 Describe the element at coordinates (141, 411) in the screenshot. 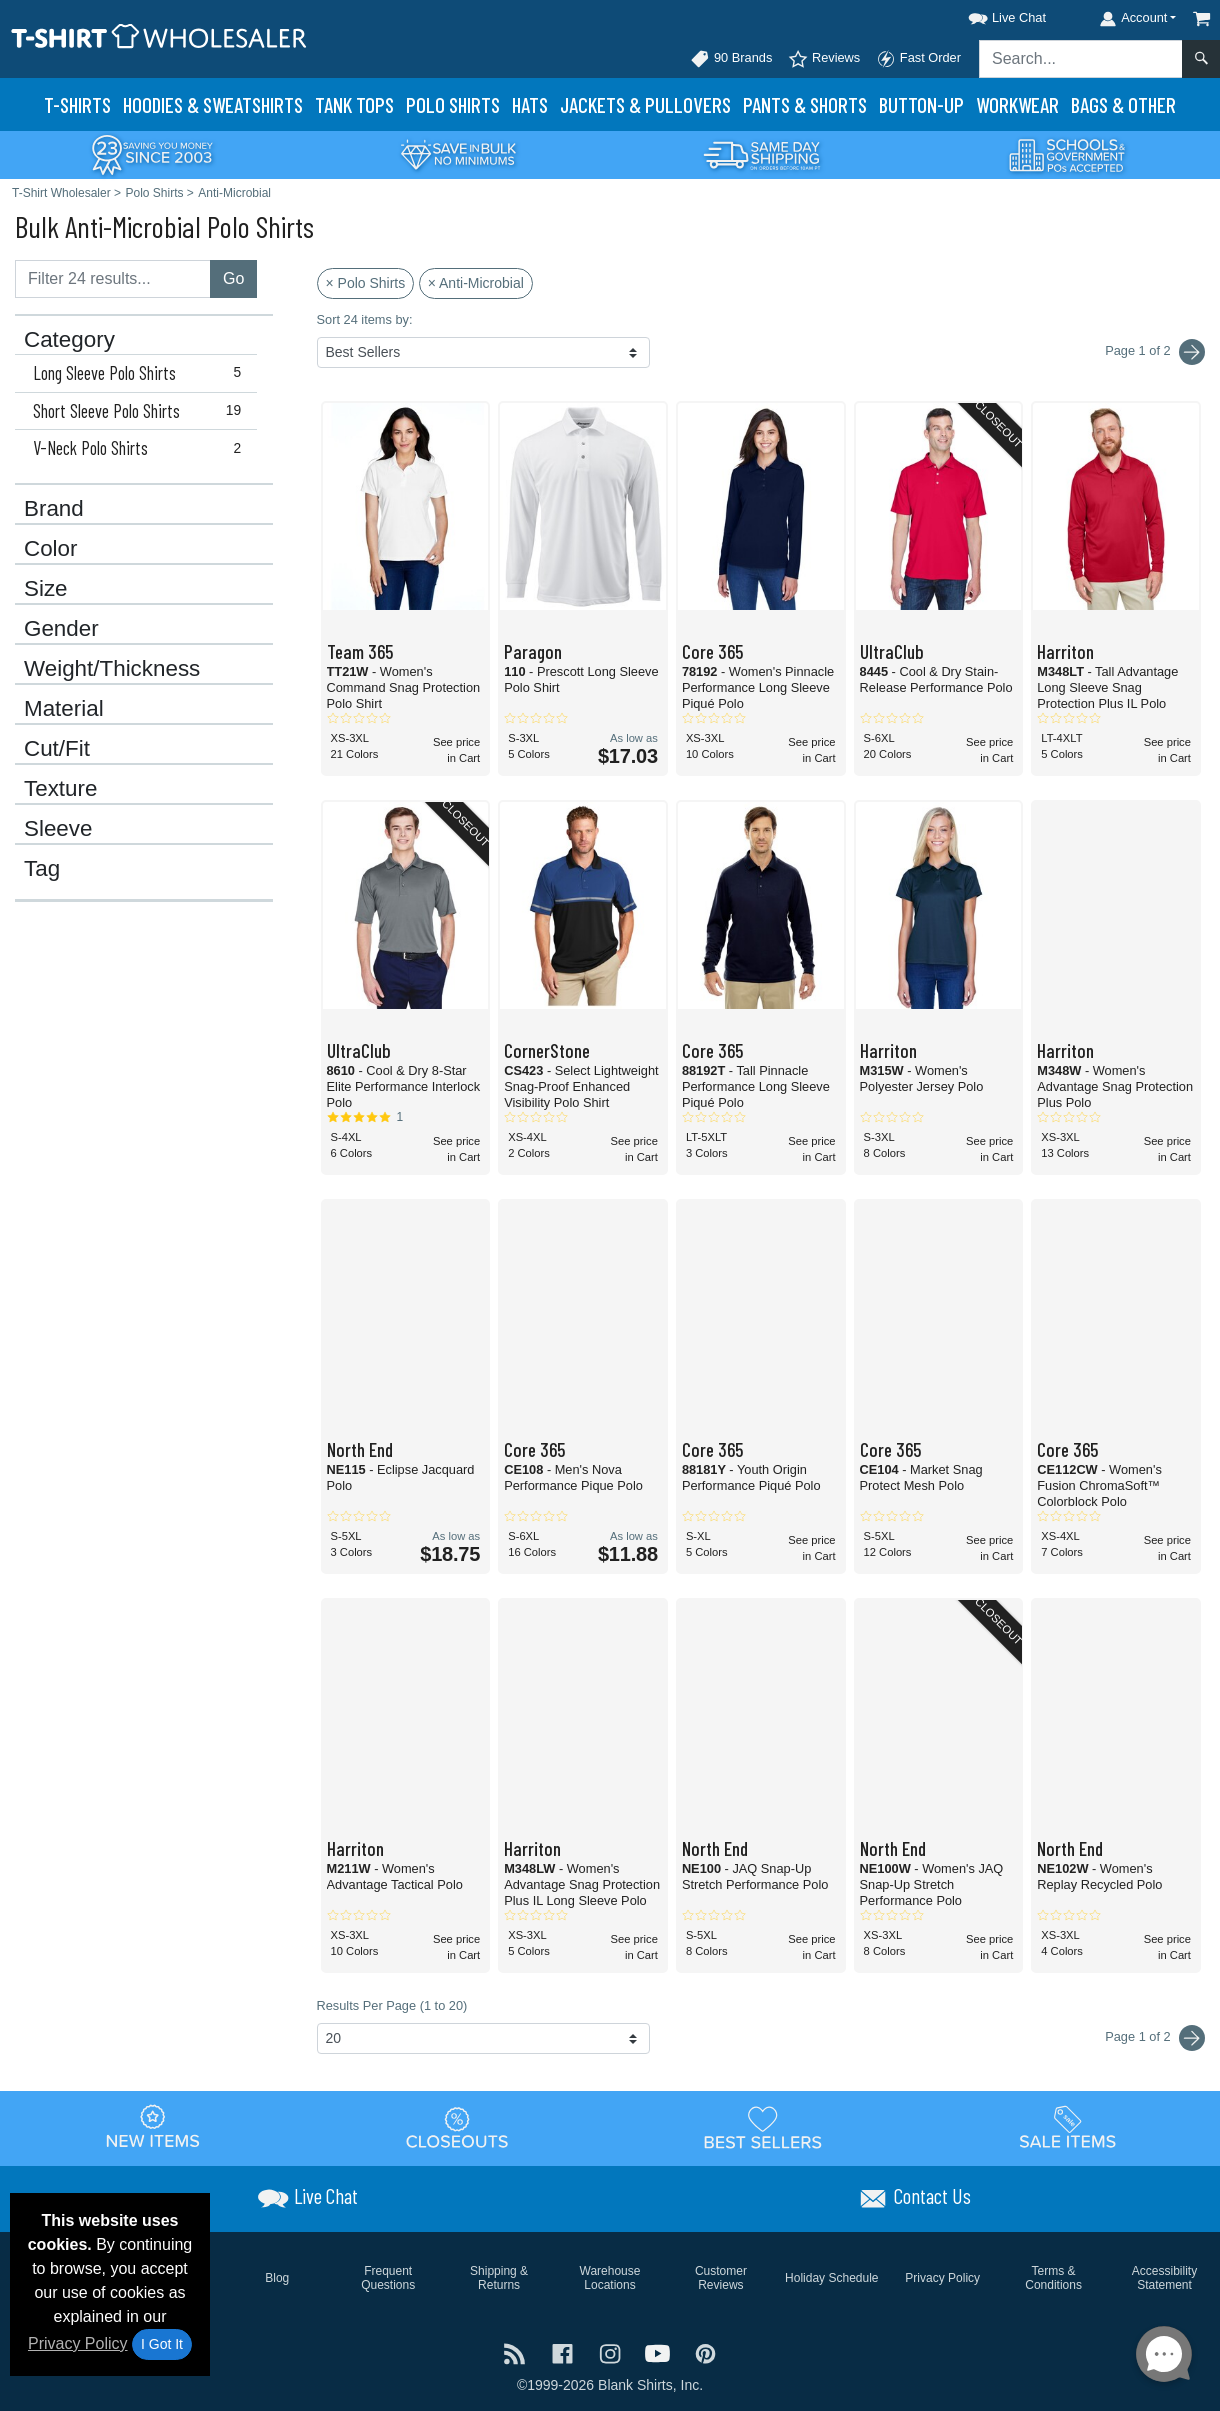

I see `Short Sleeve Polo Shirts` at that location.